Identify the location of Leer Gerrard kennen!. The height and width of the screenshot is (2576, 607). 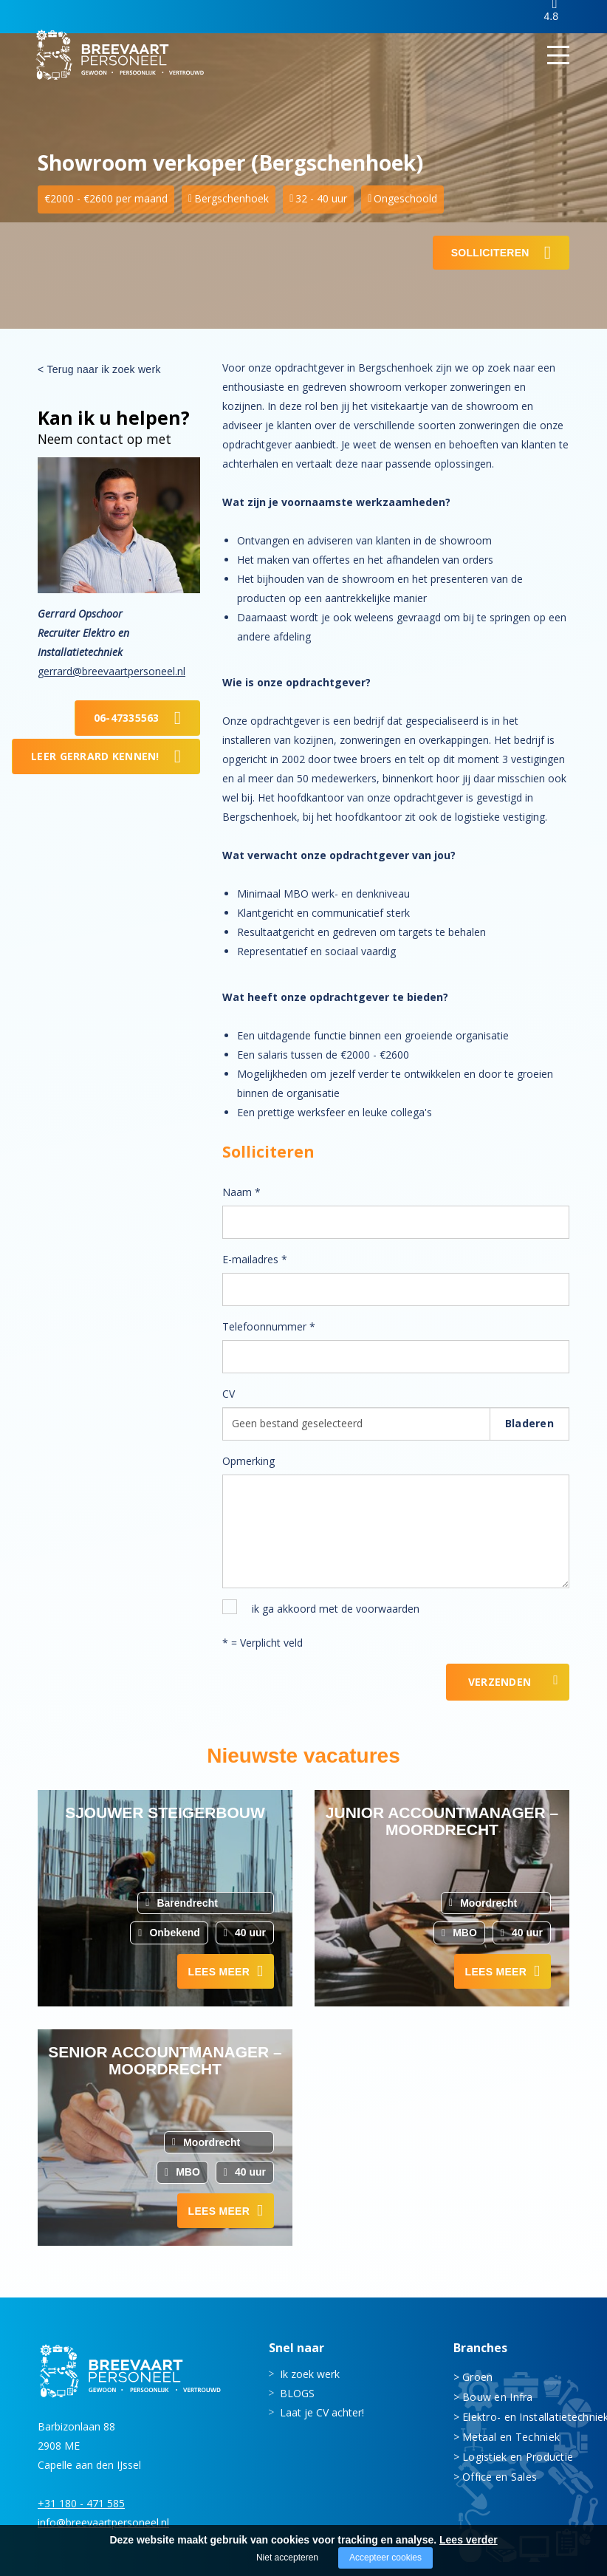
(95, 756).